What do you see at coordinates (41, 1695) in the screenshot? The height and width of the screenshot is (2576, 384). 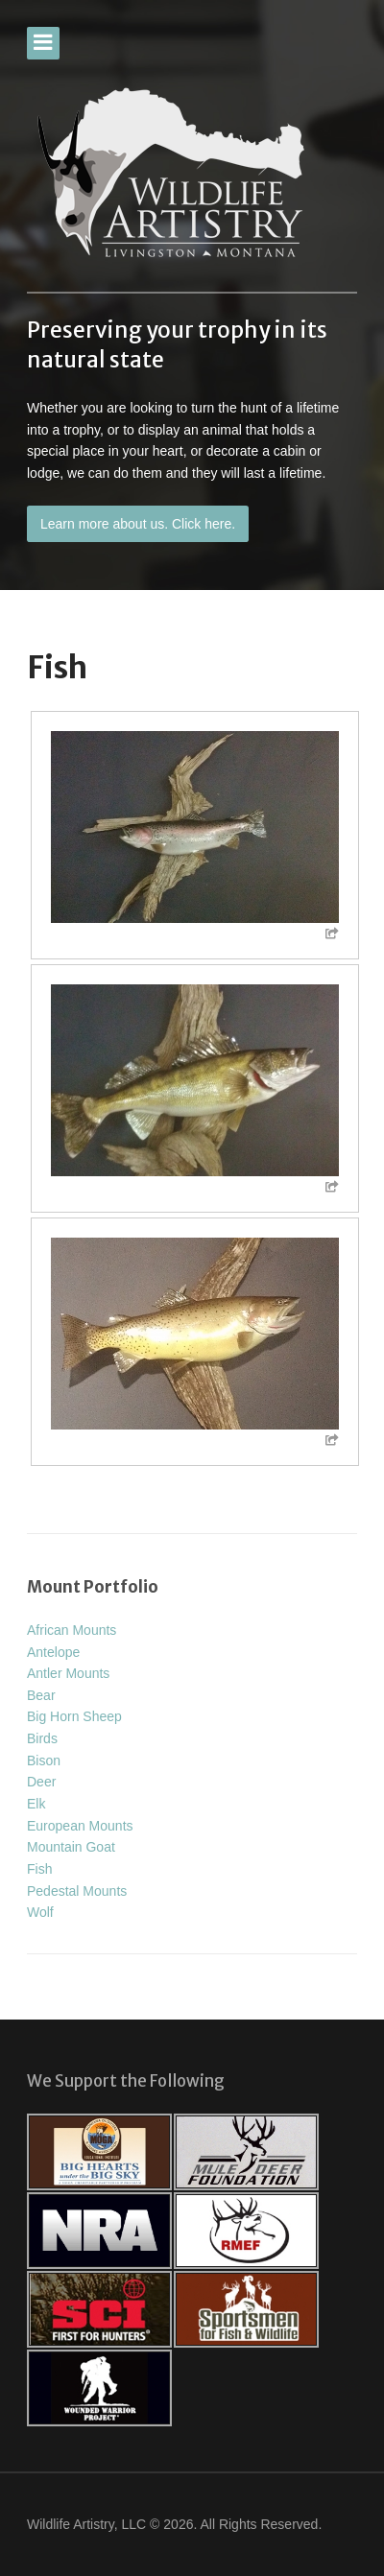 I see `Bear` at bounding box center [41, 1695].